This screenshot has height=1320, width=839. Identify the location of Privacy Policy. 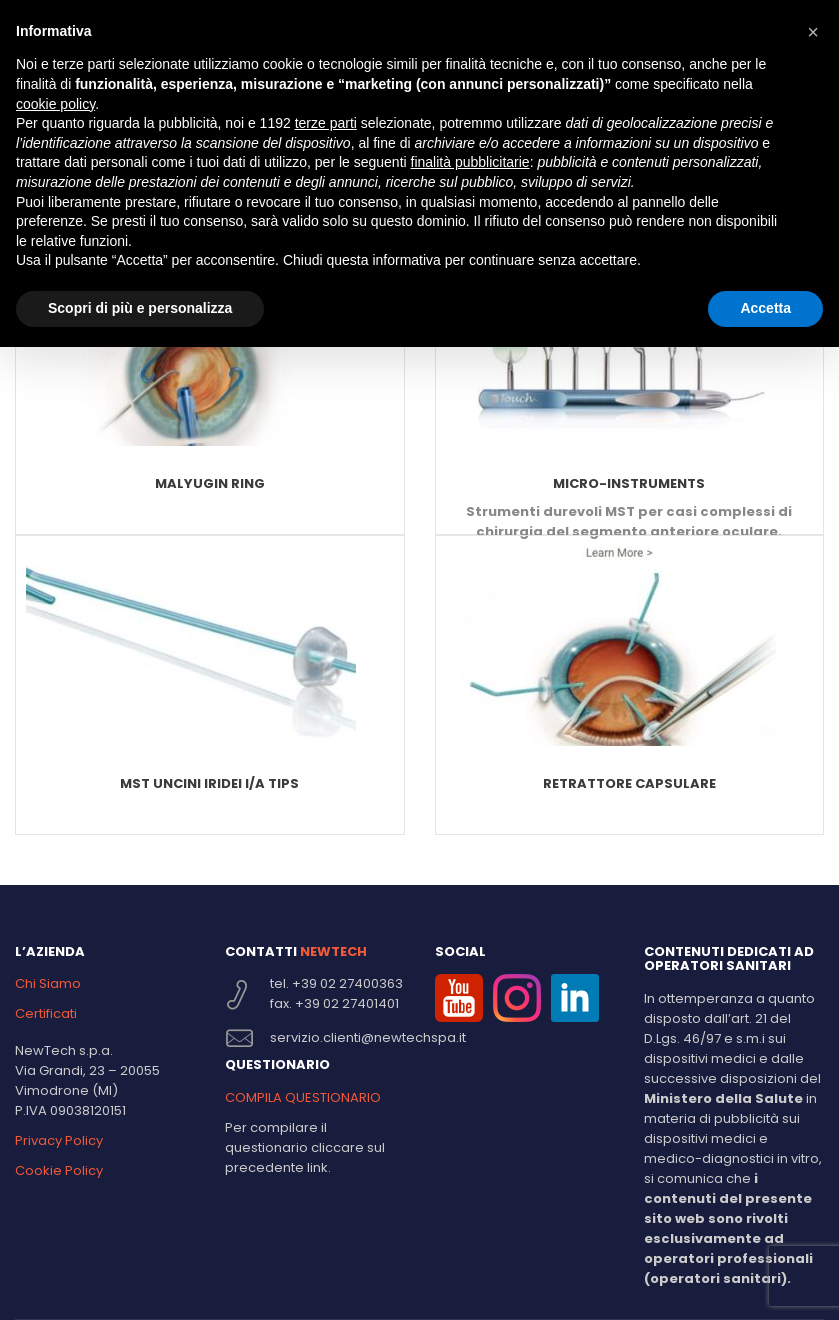
(59, 1140).